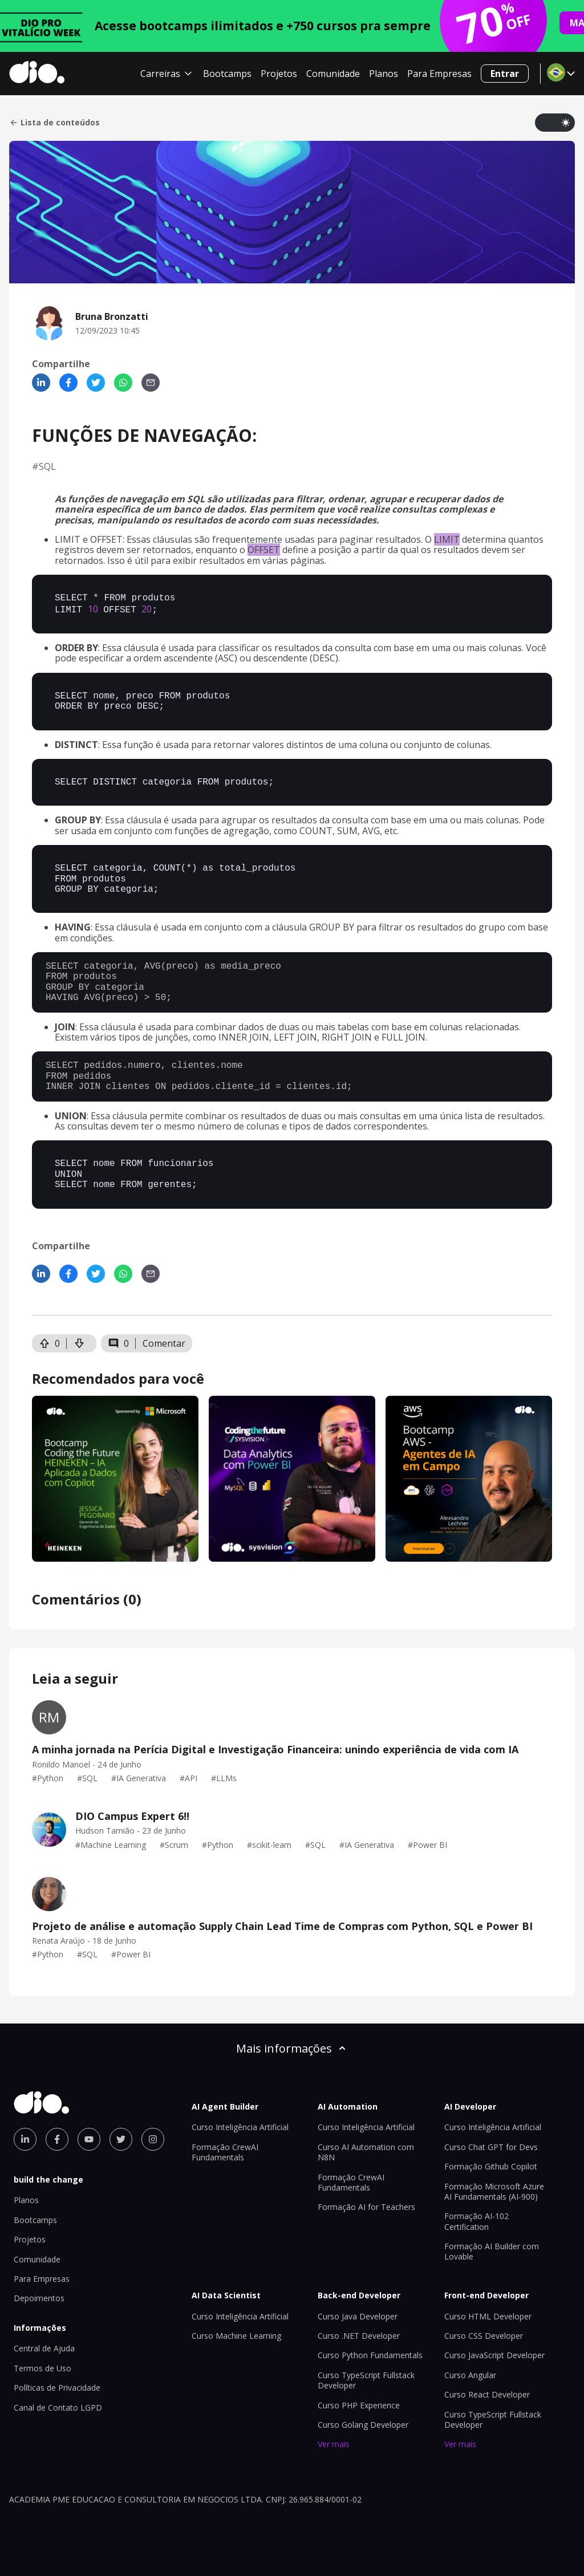 This screenshot has width=584, height=2576. I want to click on Curso JavaScript Developer, so click(494, 2354).